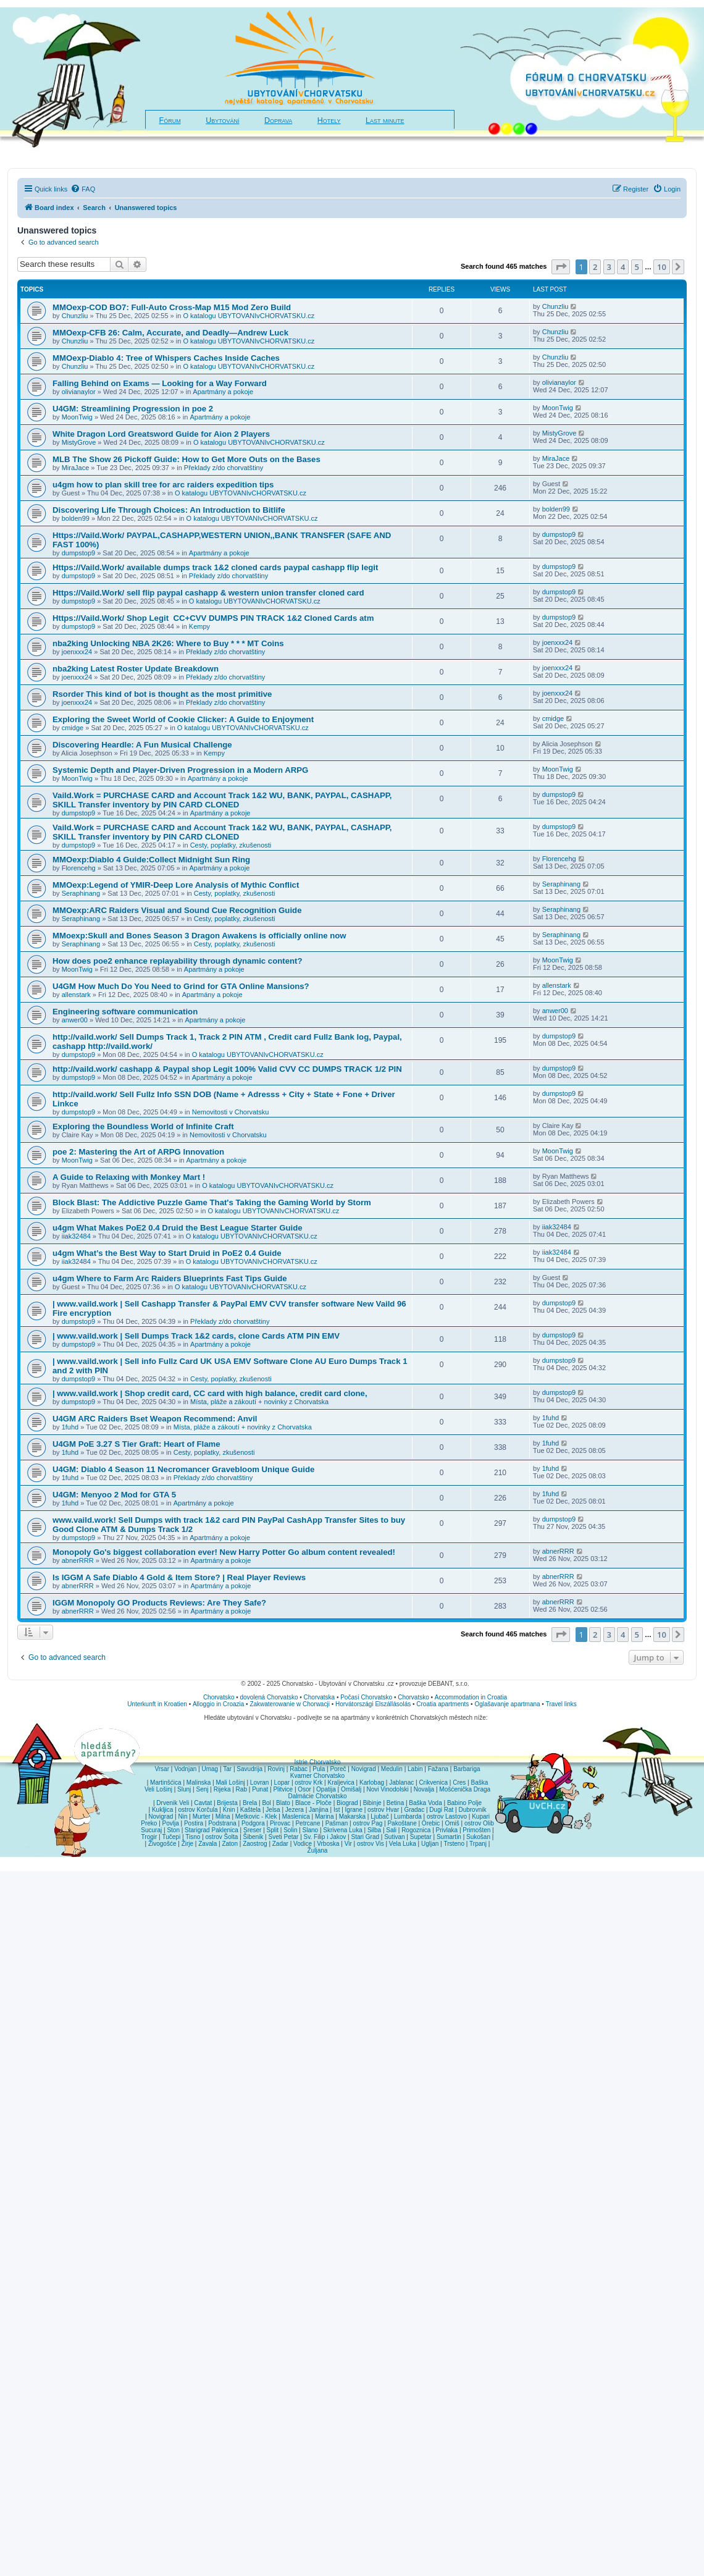 This screenshot has width=704, height=2576. What do you see at coordinates (385, 120) in the screenshot?
I see `Last minute` at bounding box center [385, 120].